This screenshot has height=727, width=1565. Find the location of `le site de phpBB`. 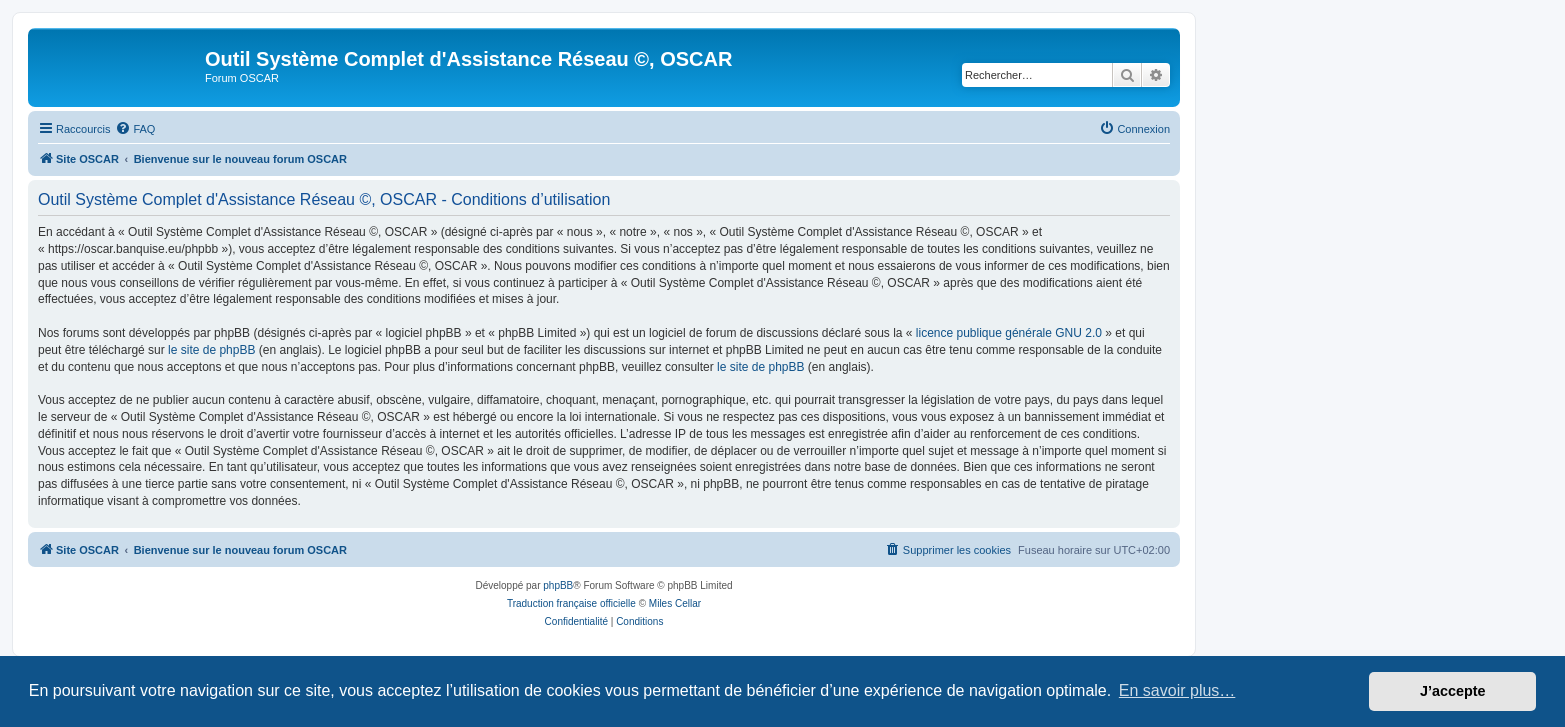

le site de phpBB is located at coordinates (211, 350).